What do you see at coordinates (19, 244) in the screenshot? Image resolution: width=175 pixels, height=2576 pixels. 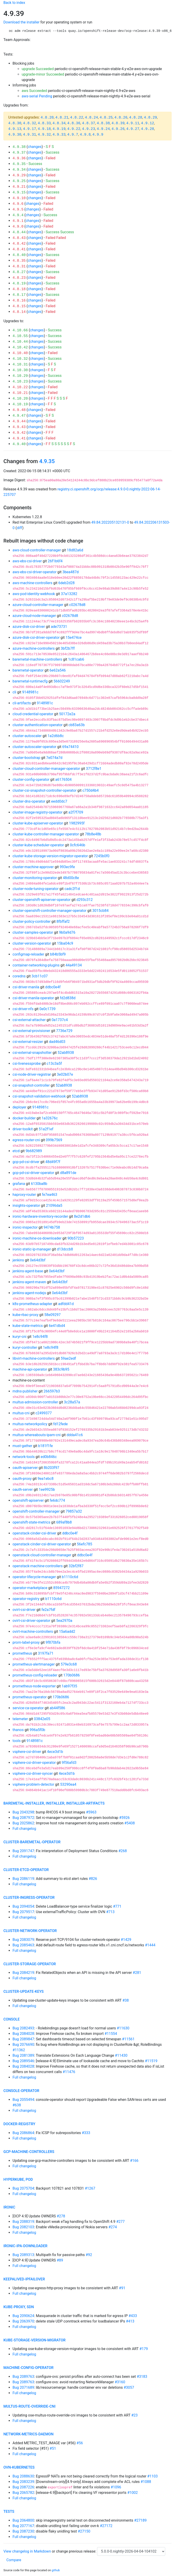 I see `4.8.42` at bounding box center [19, 244].